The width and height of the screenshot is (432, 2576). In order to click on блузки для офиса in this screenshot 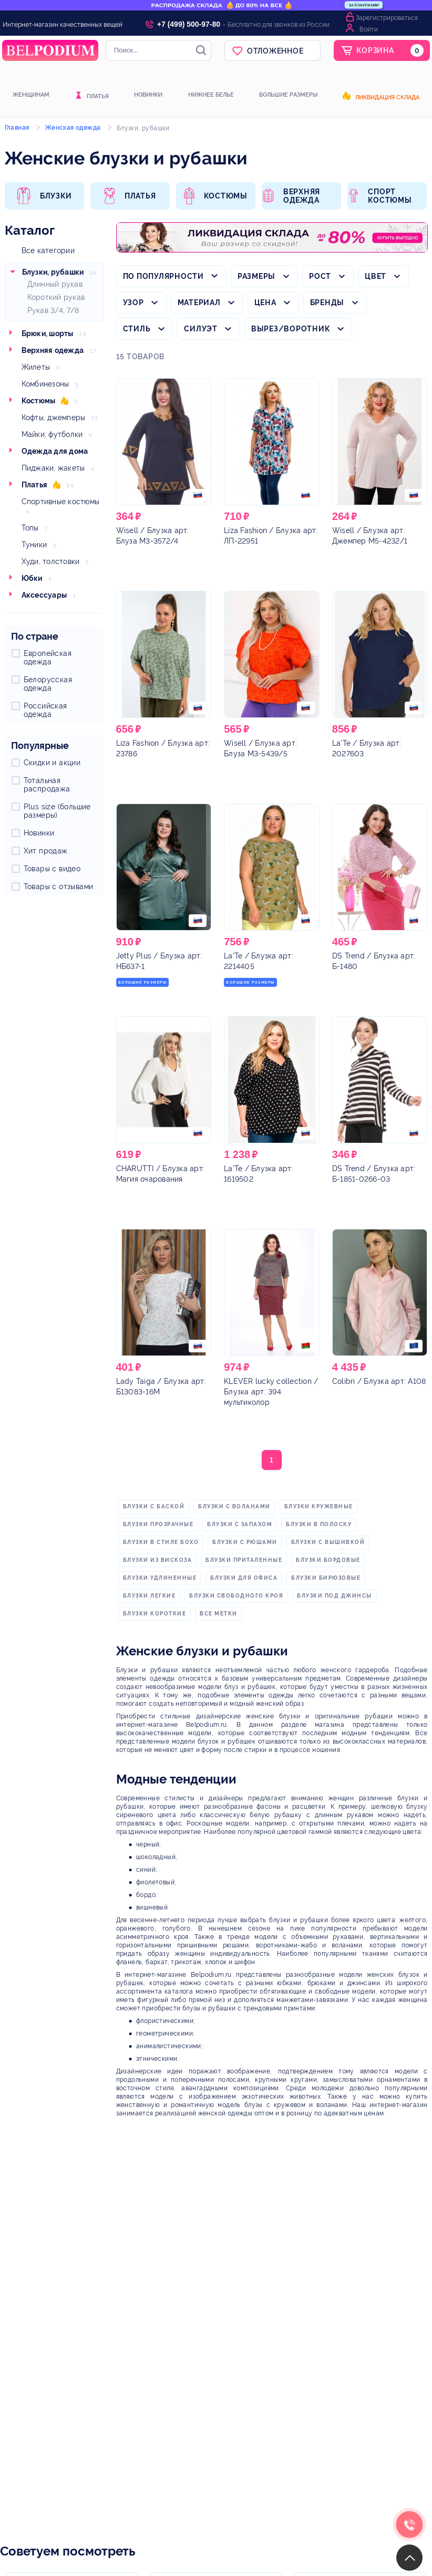, I will do `click(243, 1578)`.